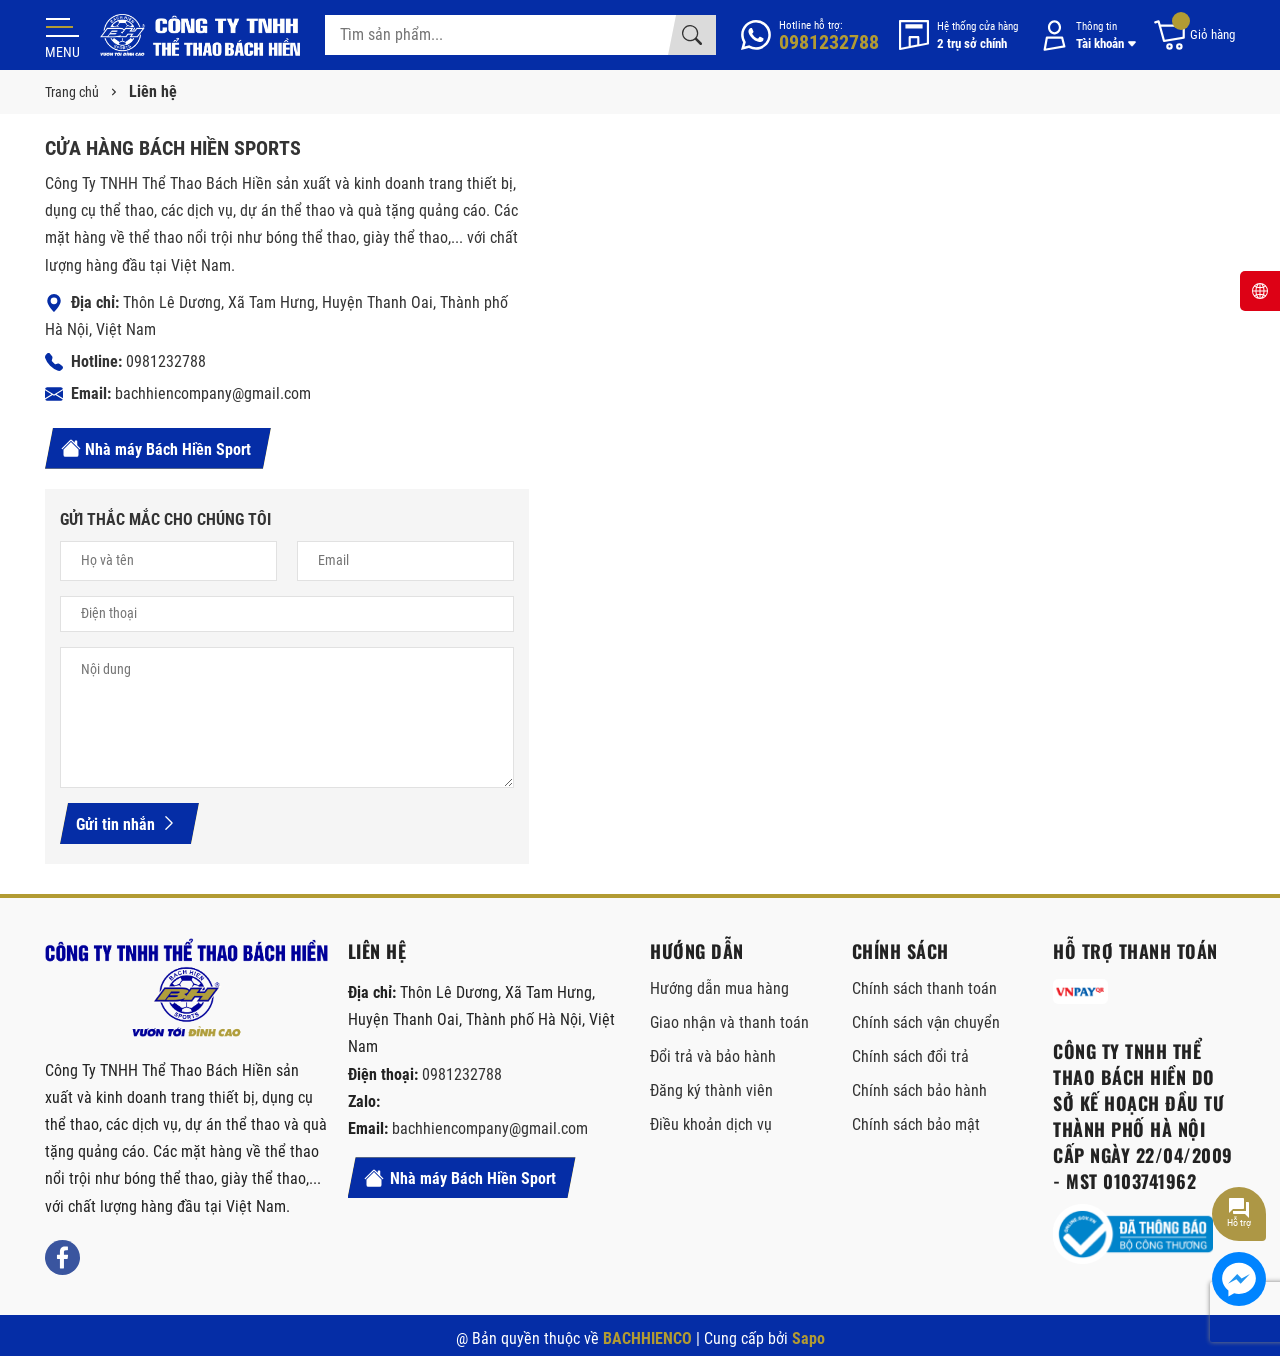  Describe the element at coordinates (808, 1338) in the screenshot. I see `Sapo` at that location.